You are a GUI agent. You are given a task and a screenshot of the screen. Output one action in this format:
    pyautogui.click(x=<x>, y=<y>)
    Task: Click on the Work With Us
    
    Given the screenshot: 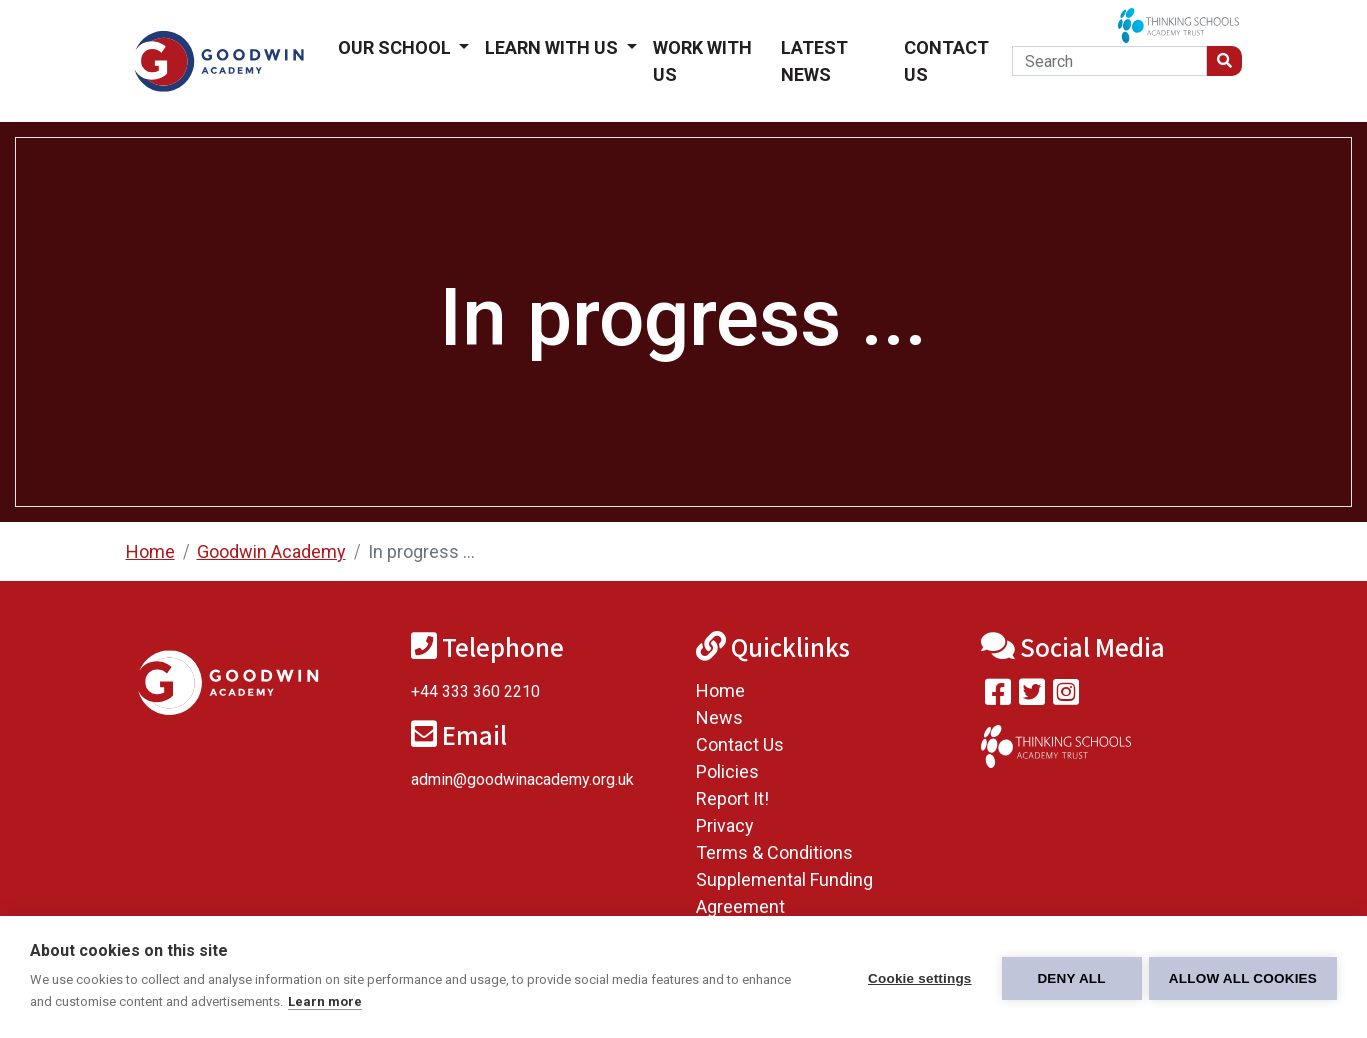 What is the action you would take?
    pyautogui.click(x=702, y=61)
    